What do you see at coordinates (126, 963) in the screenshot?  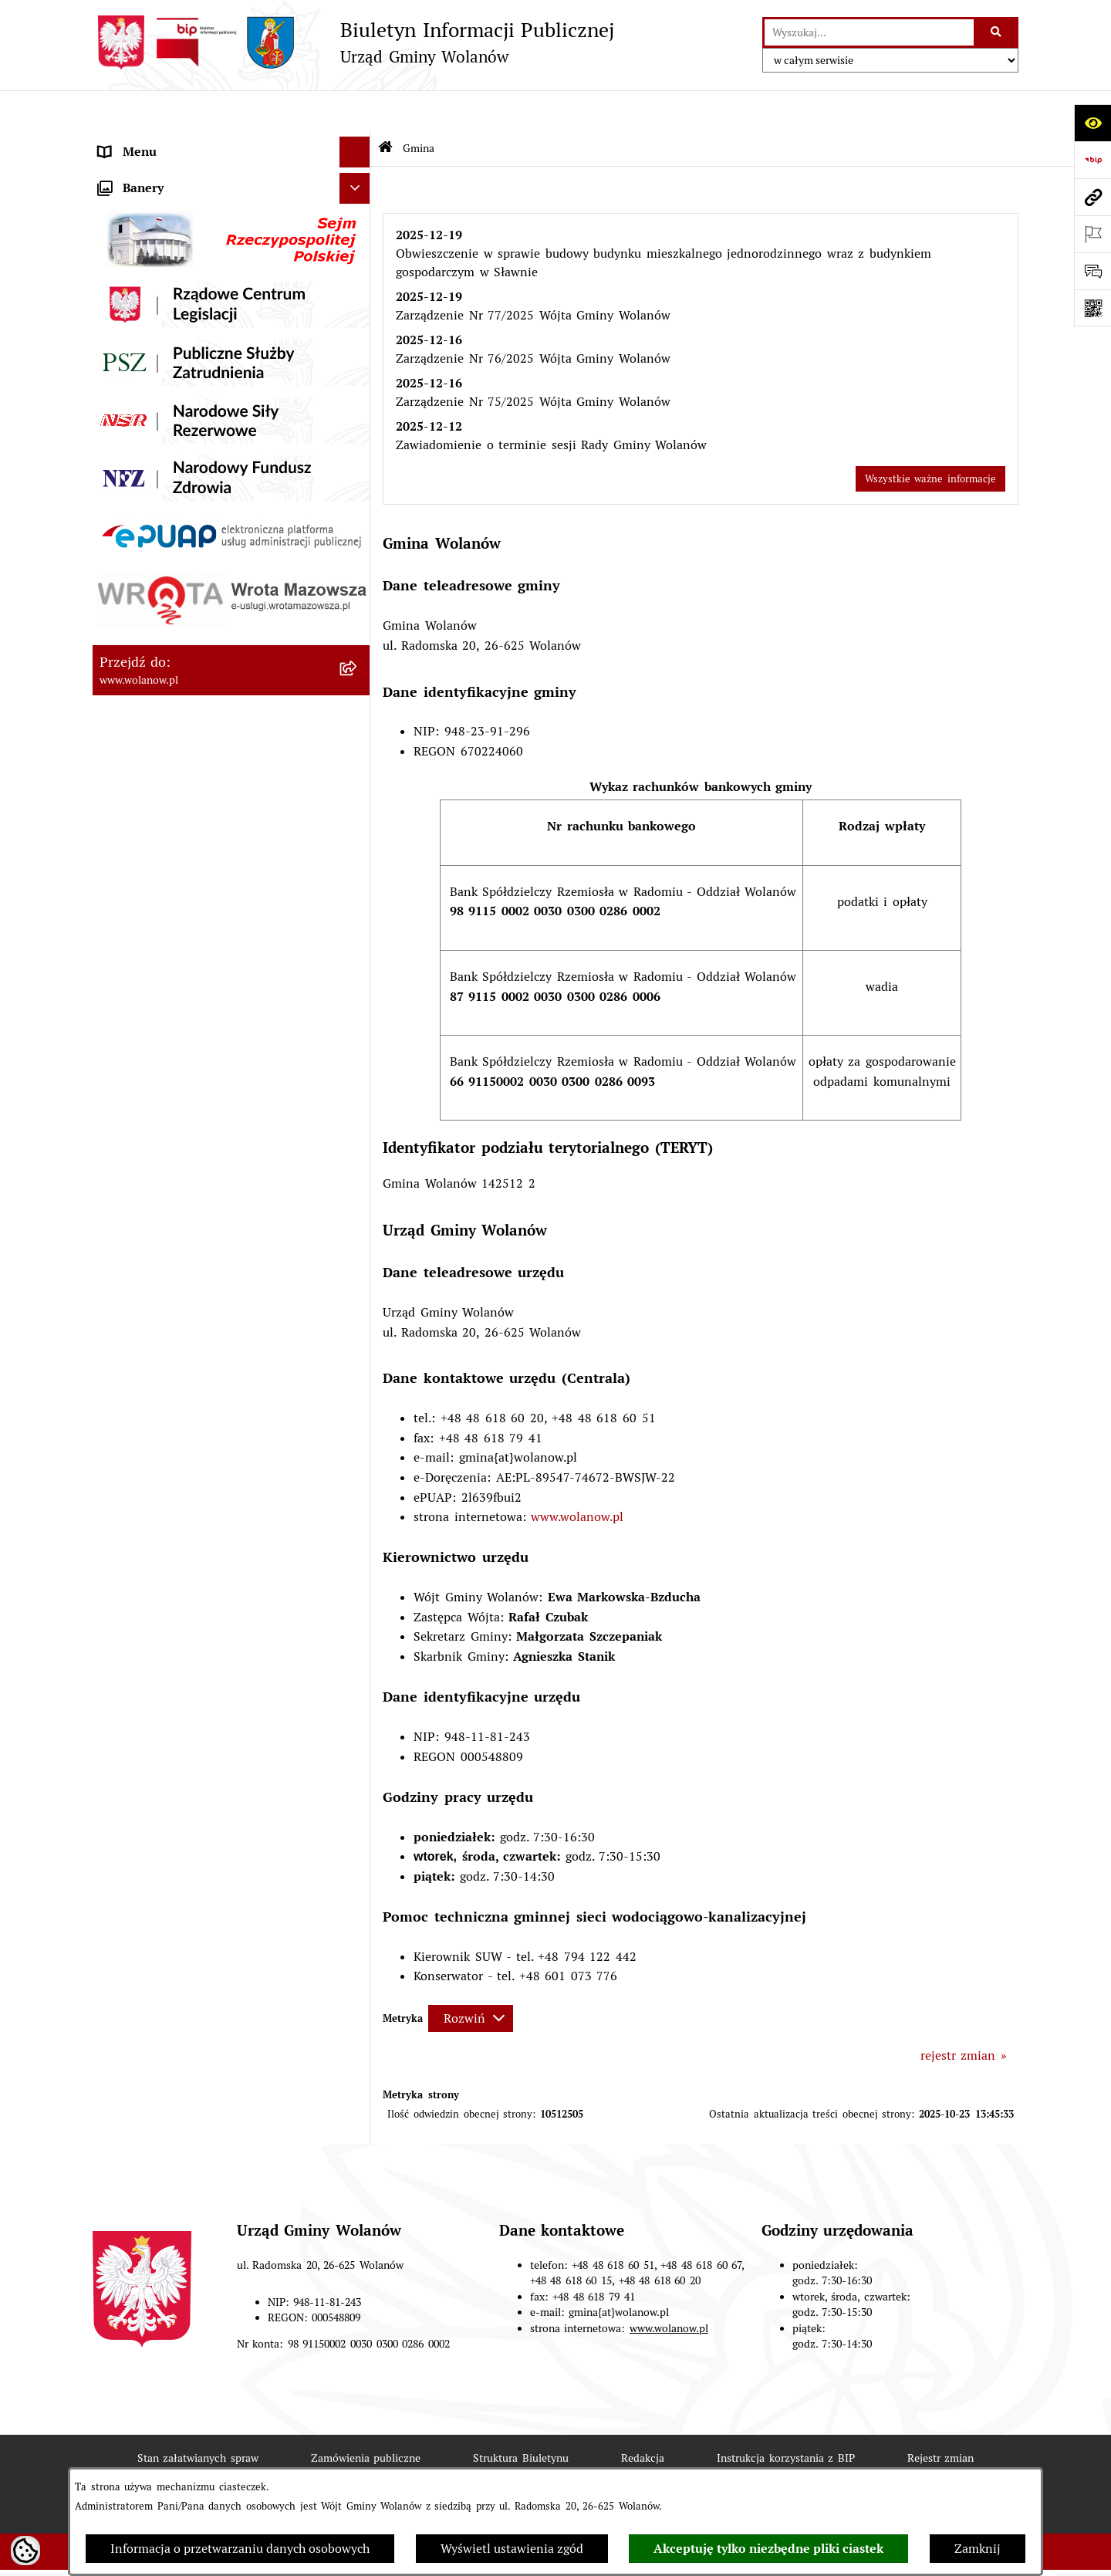 I see `Sygnaliści [menuitem]` at bounding box center [126, 963].